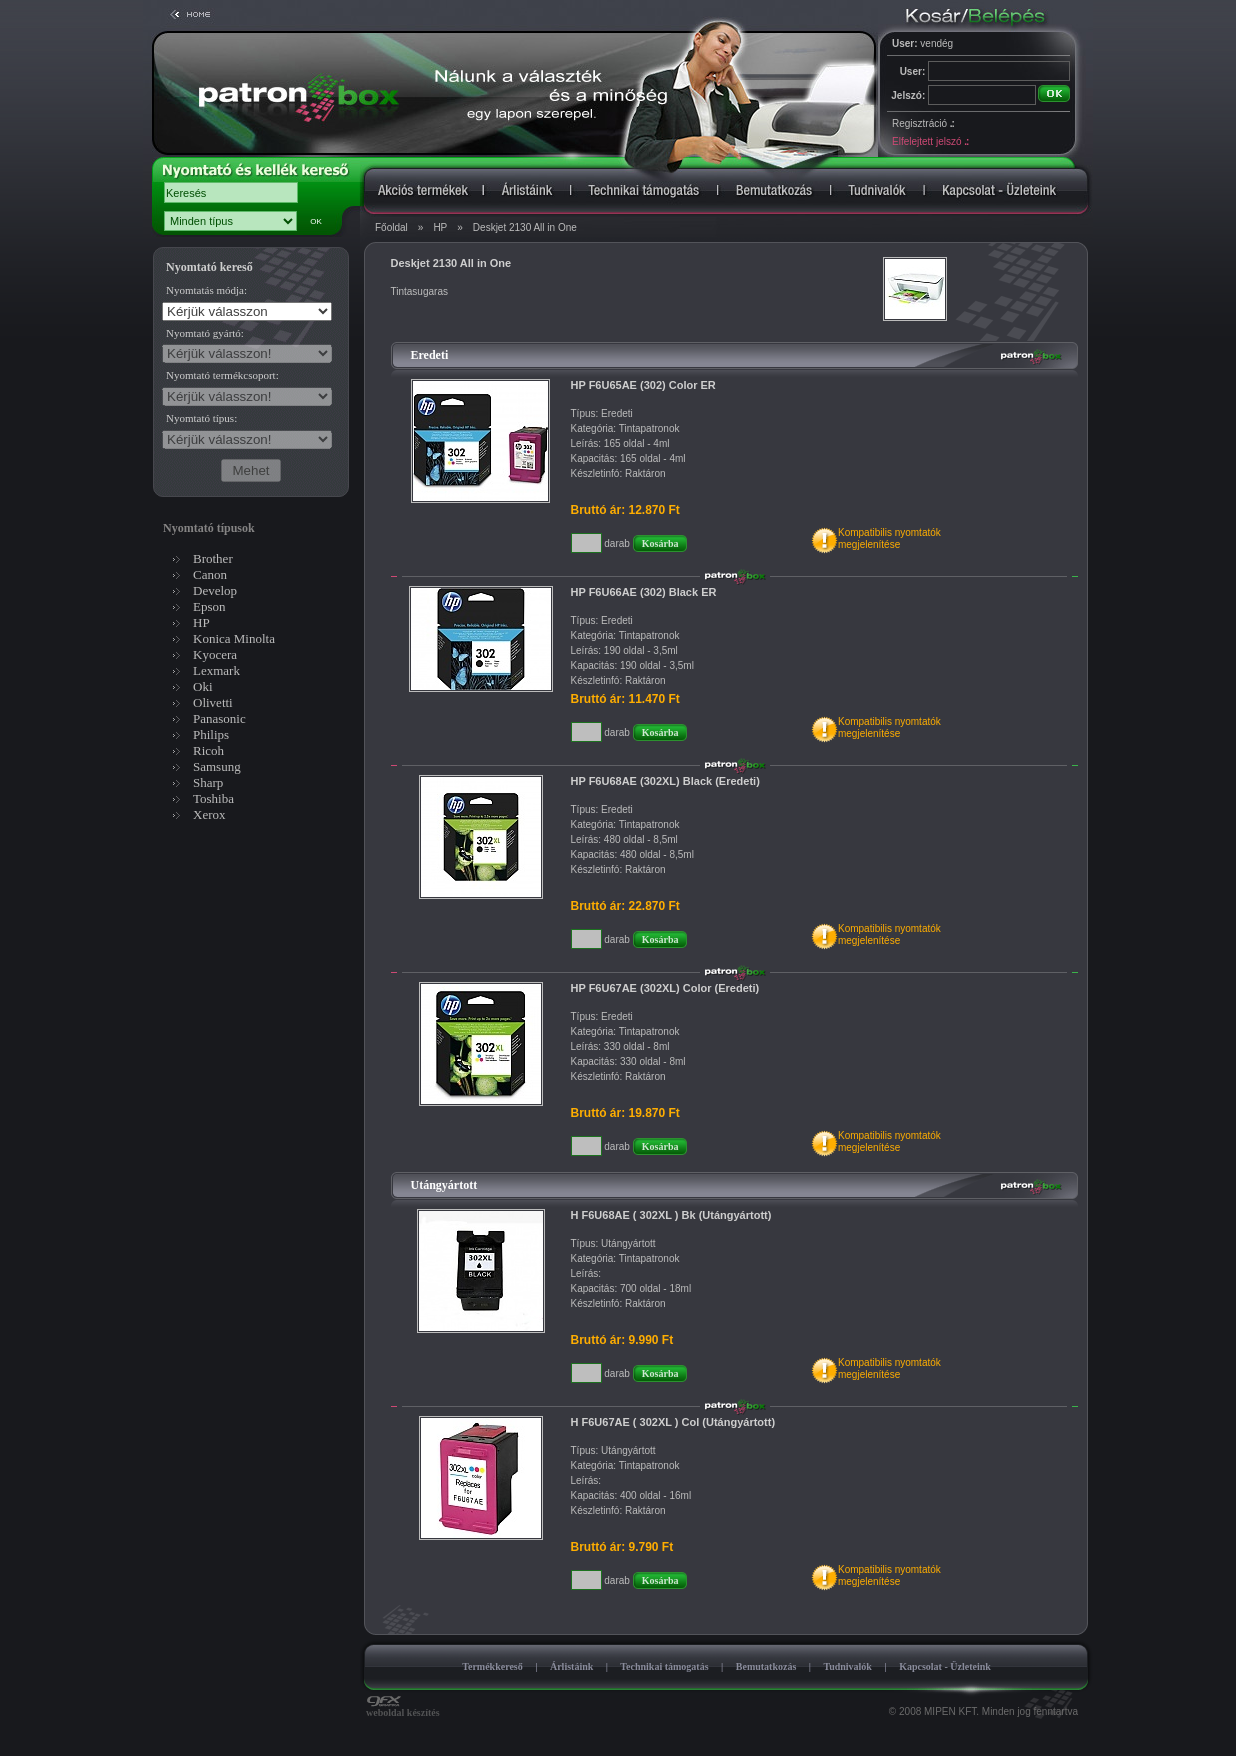 The width and height of the screenshot is (1236, 1756). Describe the element at coordinates (234, 638) in the screenshot. I see `Konica Minolta` at that location.